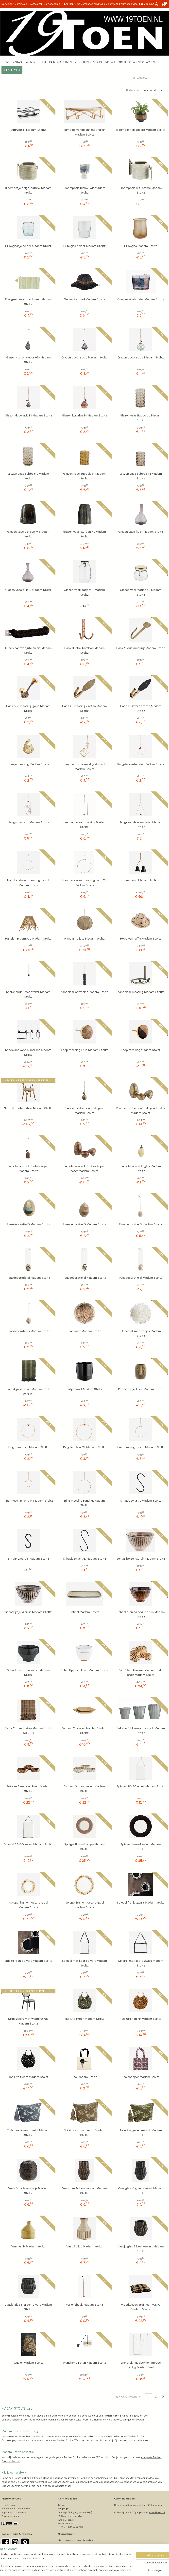 The height and width of the screenshot is (2576, 169). I want to click on Schaaltje/kom L wit Madam Stoltz, so click(84, 1670).